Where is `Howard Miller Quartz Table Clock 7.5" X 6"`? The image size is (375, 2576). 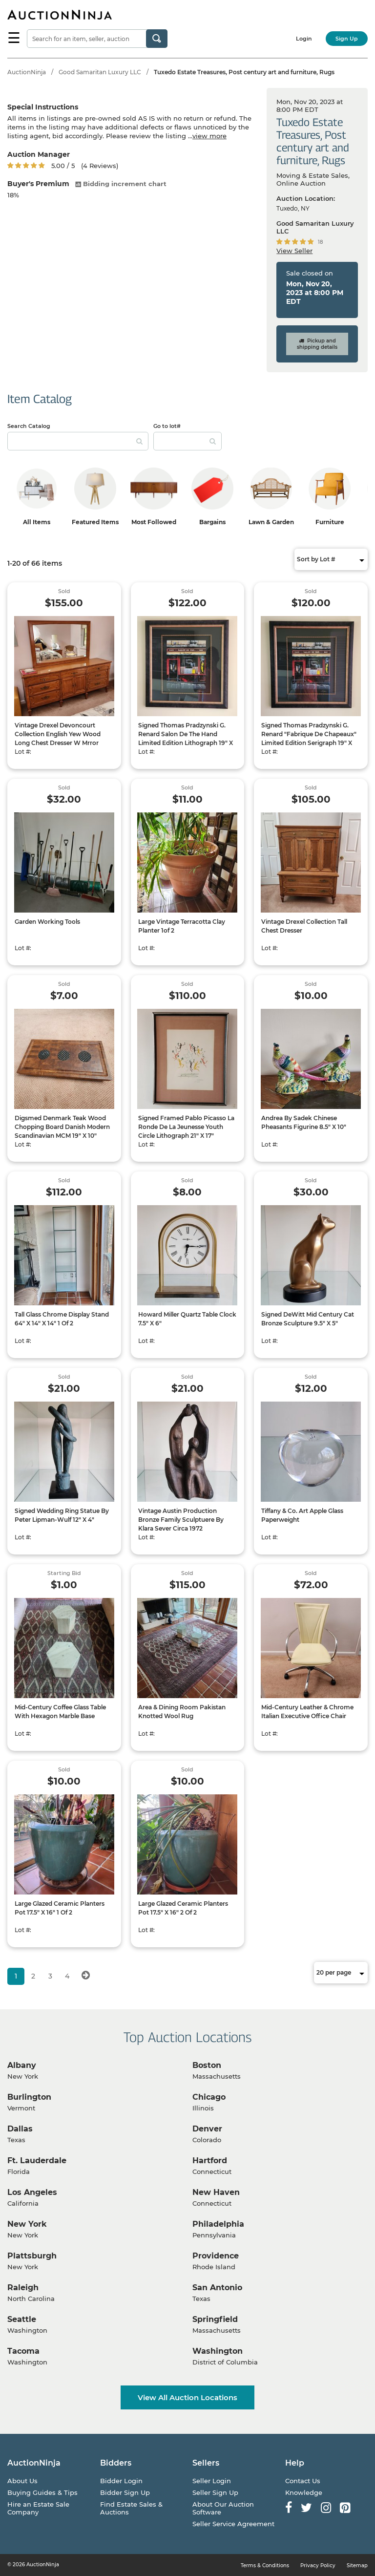 Howard Miller Quartz Table Clock 7.5" X 6" is located at coordinates (187, 1319).